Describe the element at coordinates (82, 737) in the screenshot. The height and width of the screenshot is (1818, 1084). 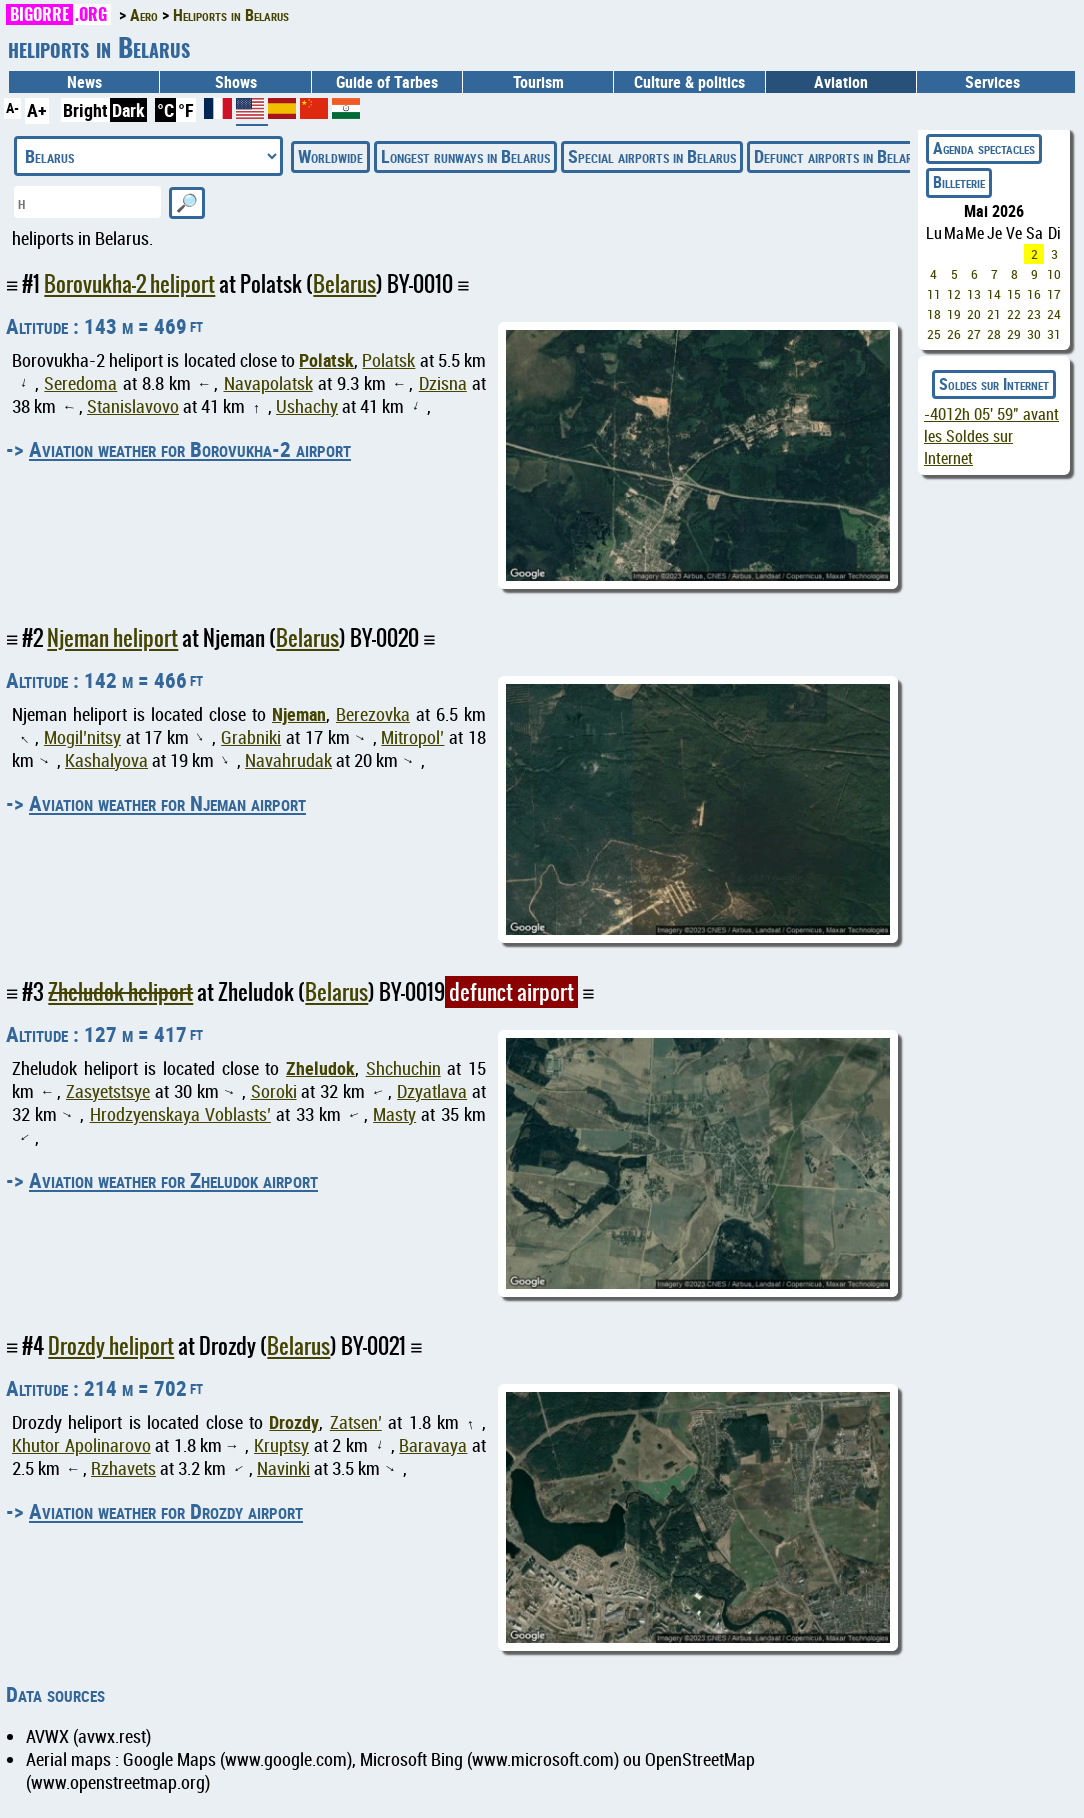
I see `Mogil’nitsy` at that location.